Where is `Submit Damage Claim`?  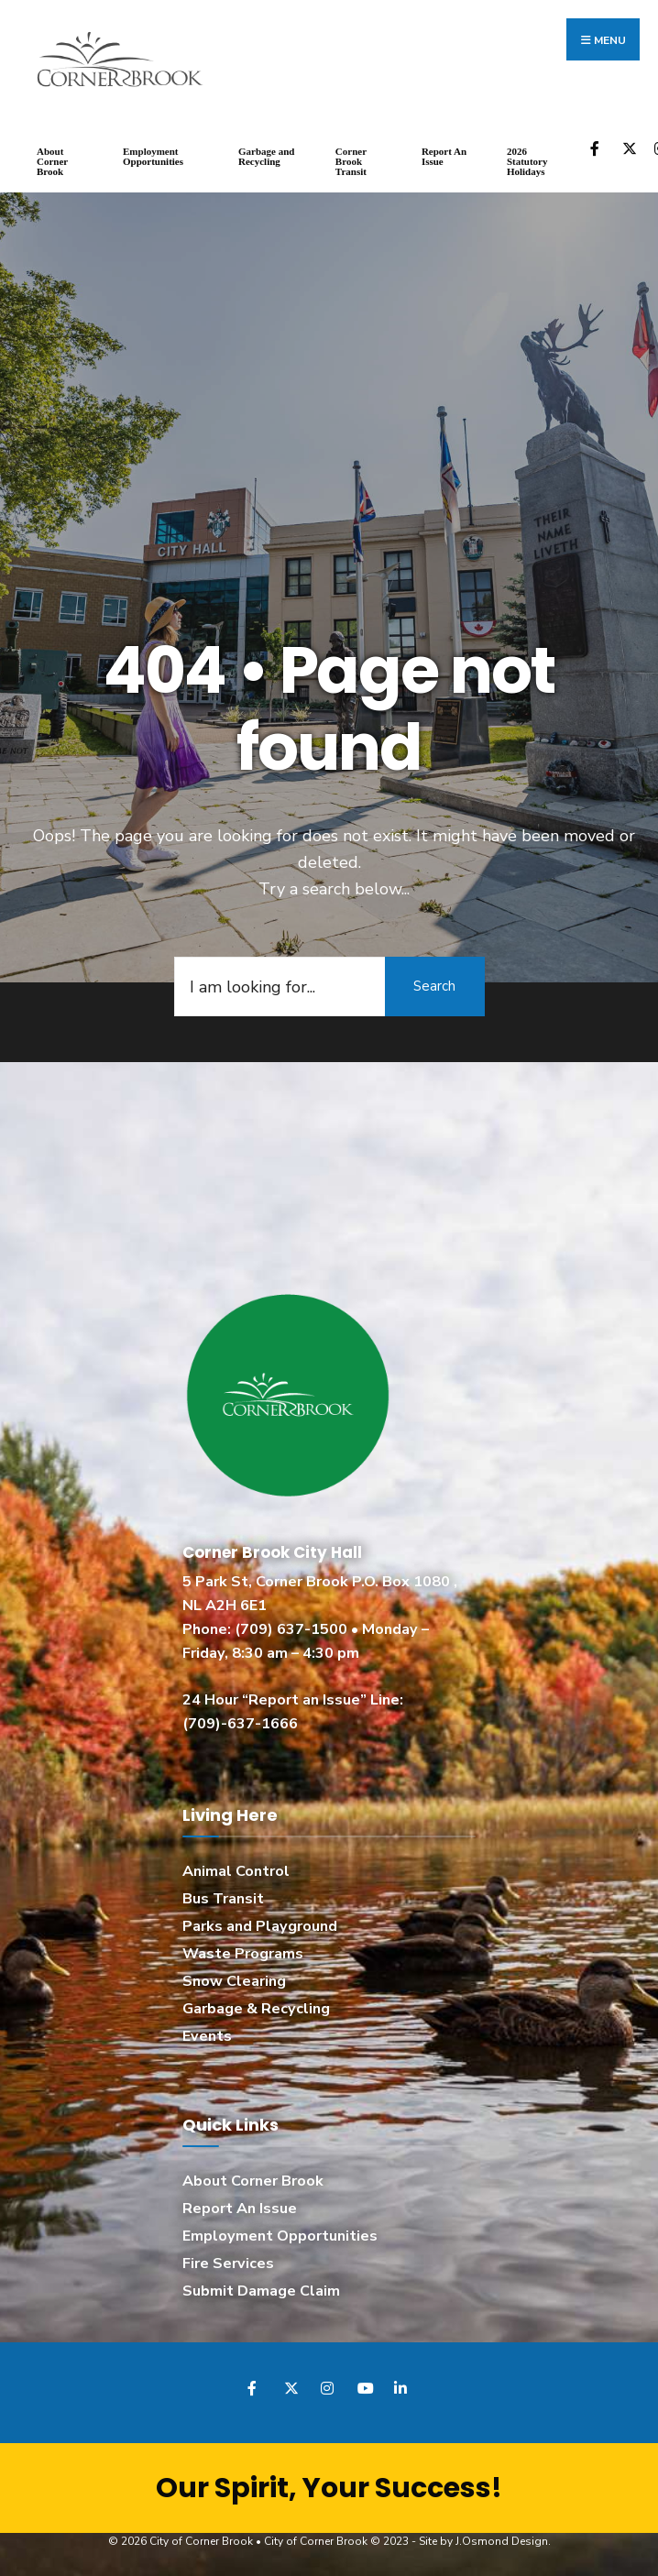
Submit Damage Claim is located at coordinates (261, 2289).